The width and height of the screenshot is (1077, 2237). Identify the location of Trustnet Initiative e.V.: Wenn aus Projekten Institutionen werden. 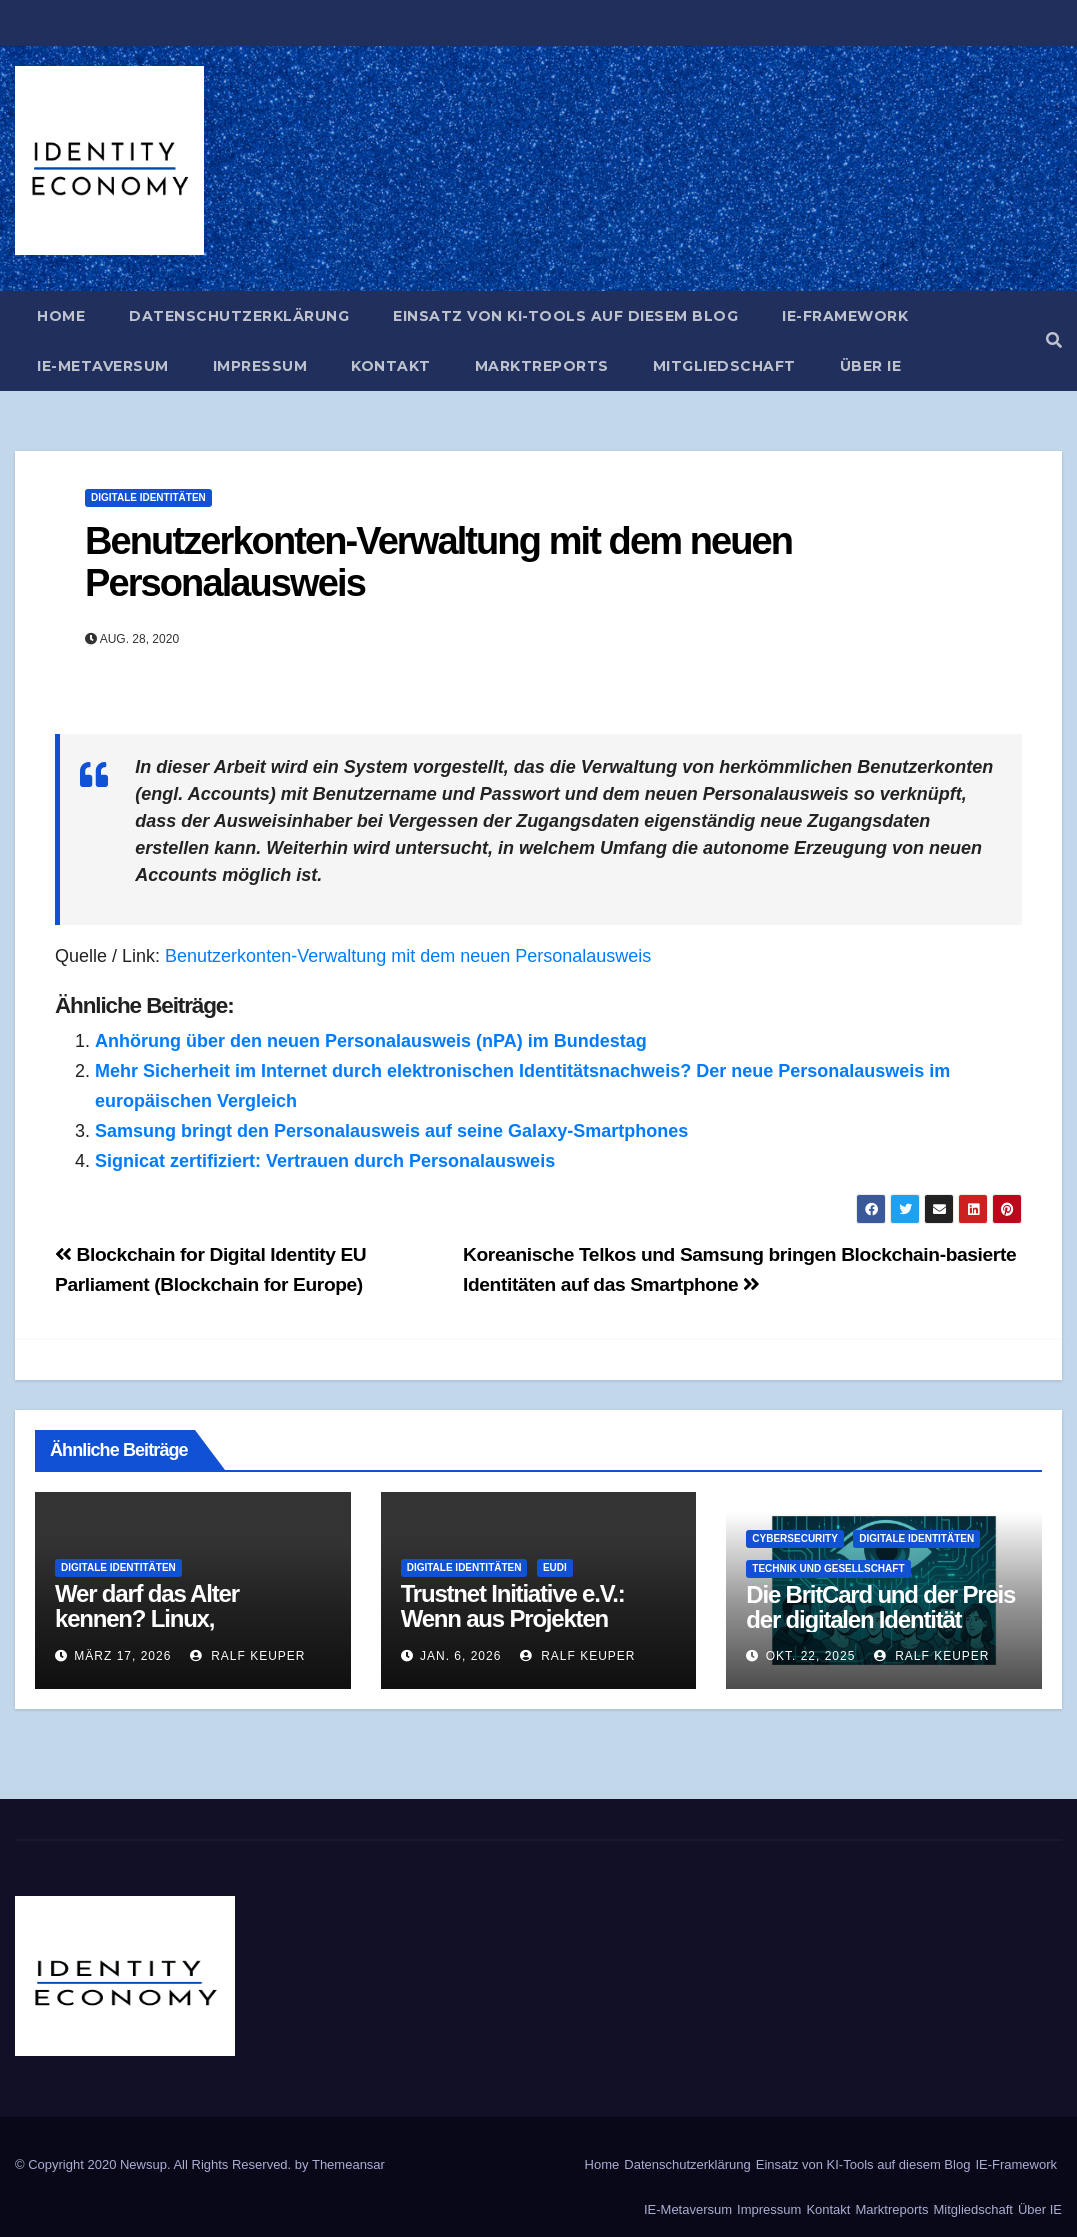
(513, 1618).